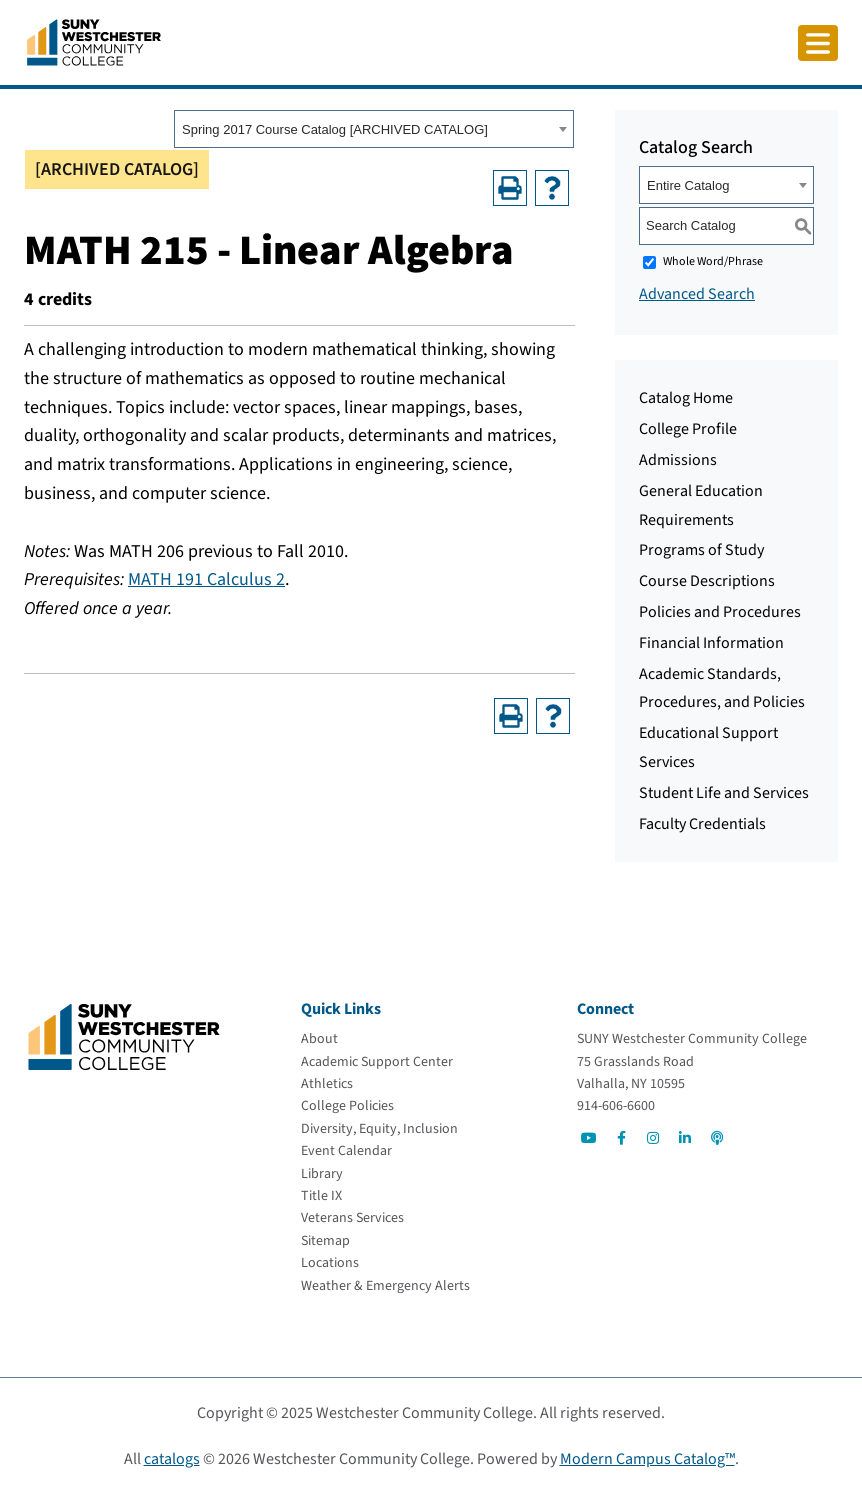 This screenshot has width=862, height=1494. I want to click on Programs of Study, so click(701, 550).